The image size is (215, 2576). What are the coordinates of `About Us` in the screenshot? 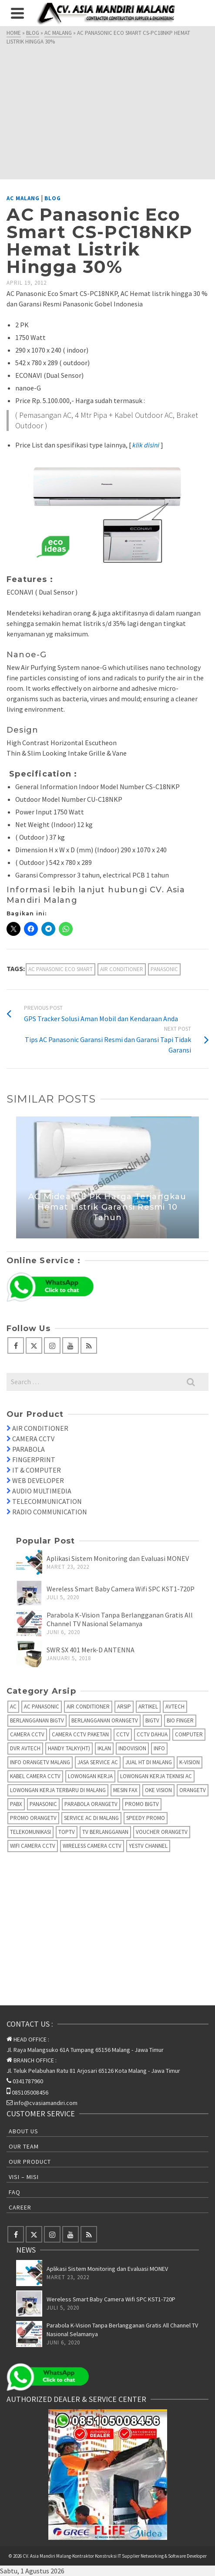 It's located at (23, 2131).